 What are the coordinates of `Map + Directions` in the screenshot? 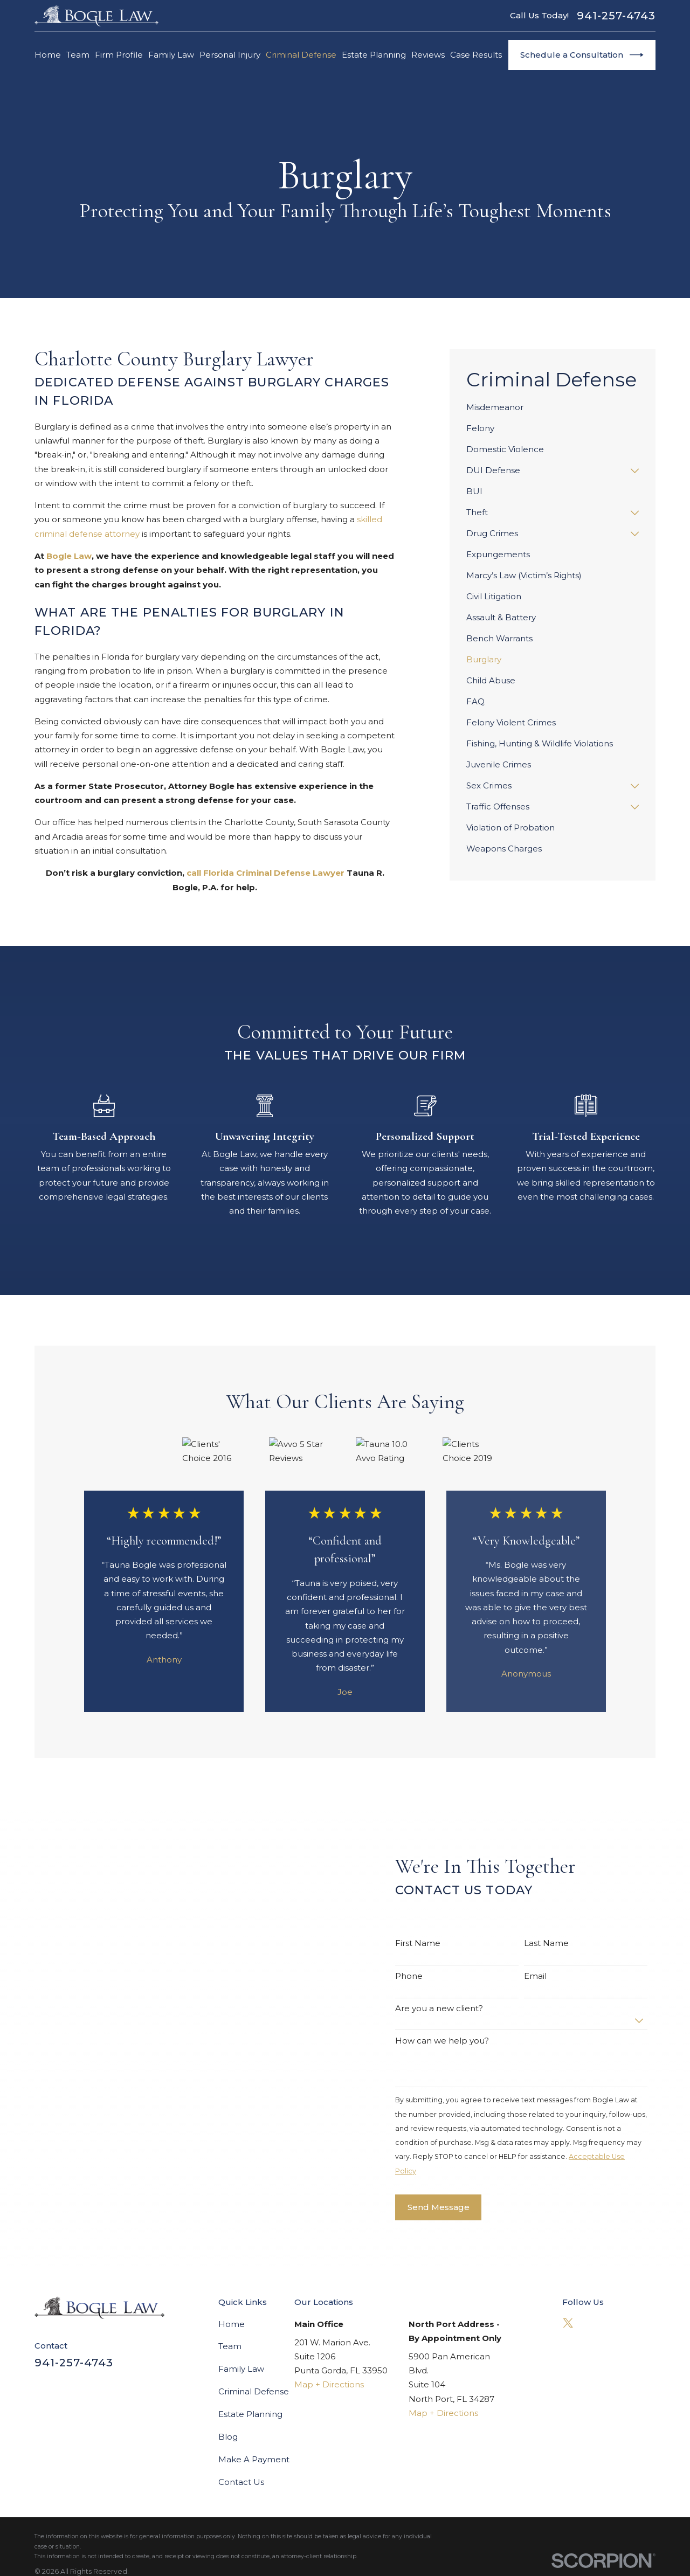 It's located at (329, 2384).